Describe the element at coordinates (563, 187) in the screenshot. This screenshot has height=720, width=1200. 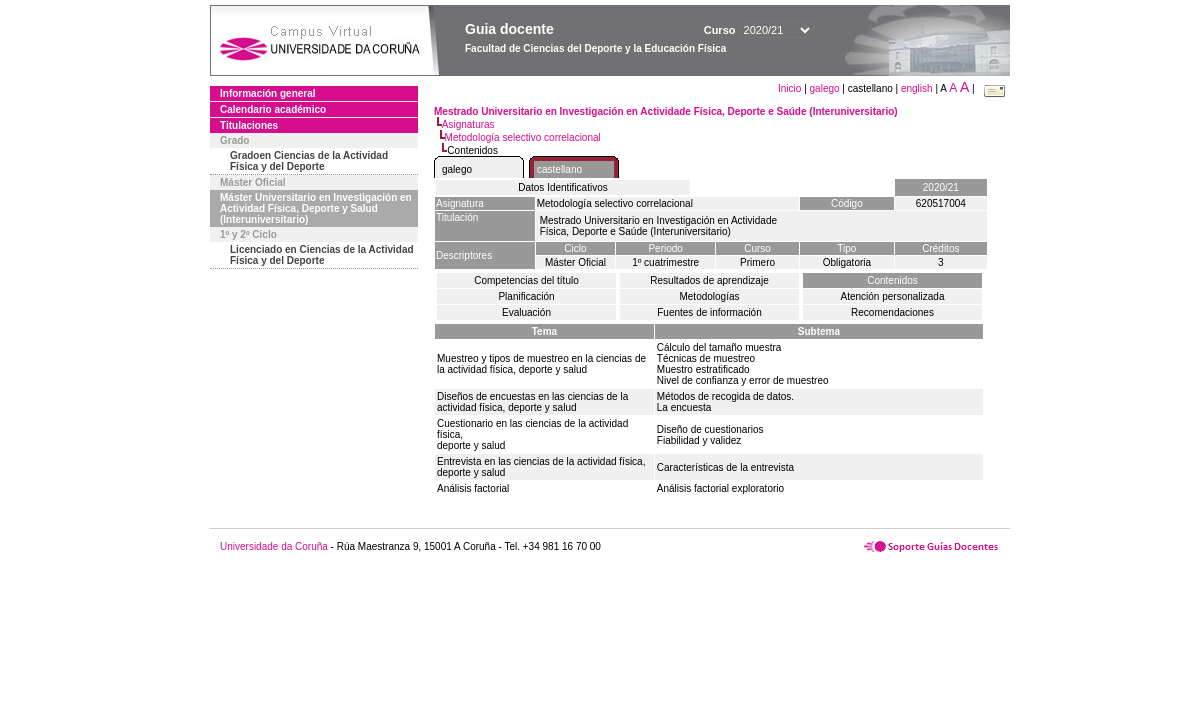
I see `Datos Identificativos` at that location.